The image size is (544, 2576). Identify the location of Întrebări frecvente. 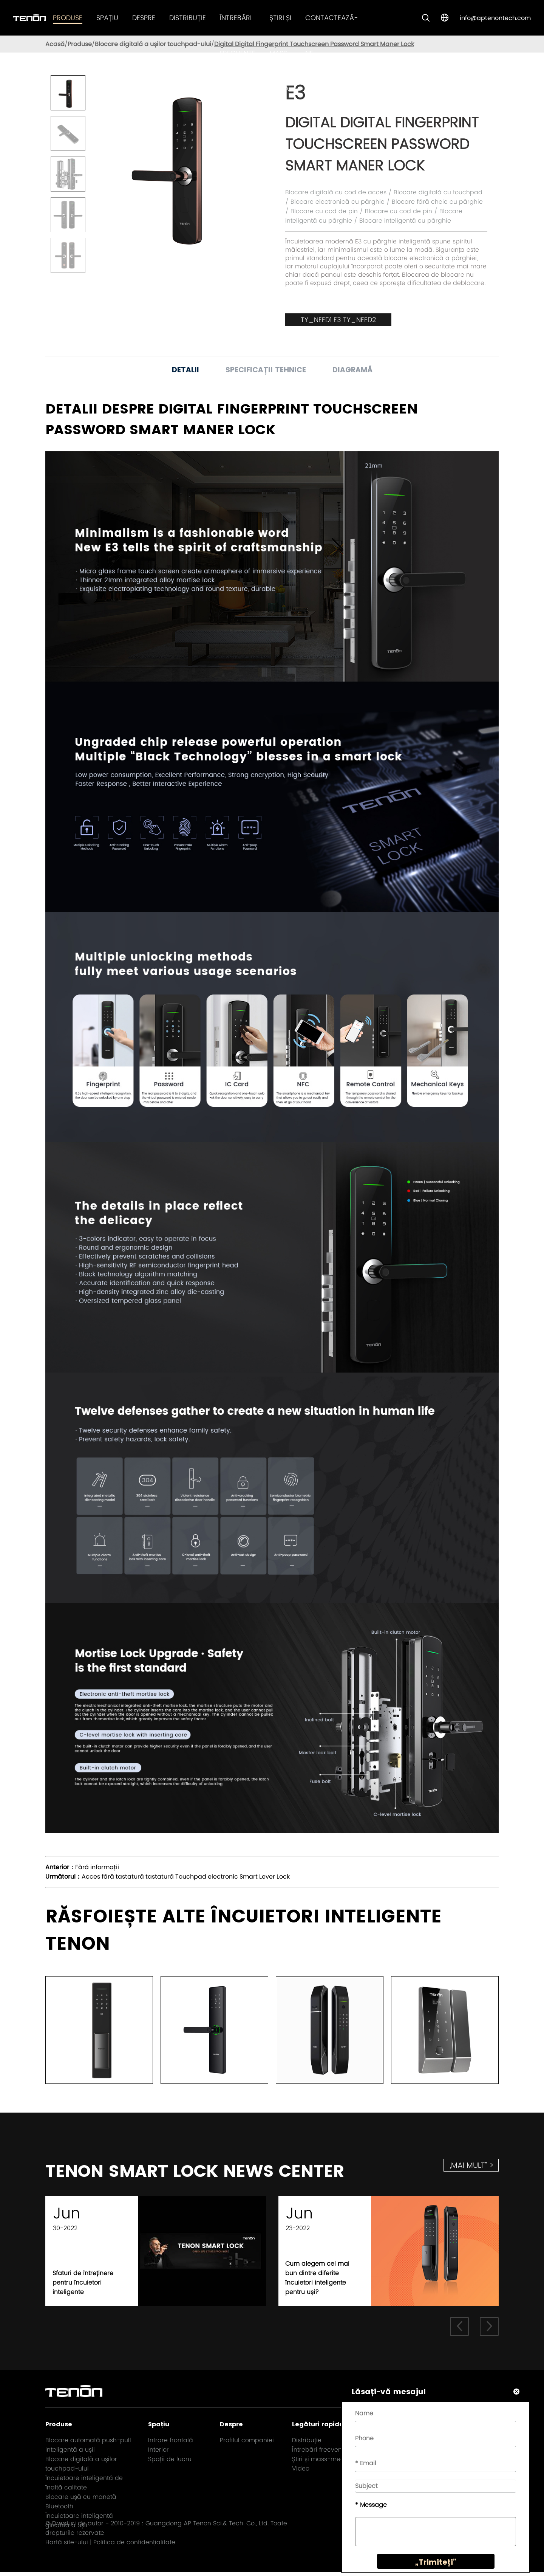
(320, 2453).